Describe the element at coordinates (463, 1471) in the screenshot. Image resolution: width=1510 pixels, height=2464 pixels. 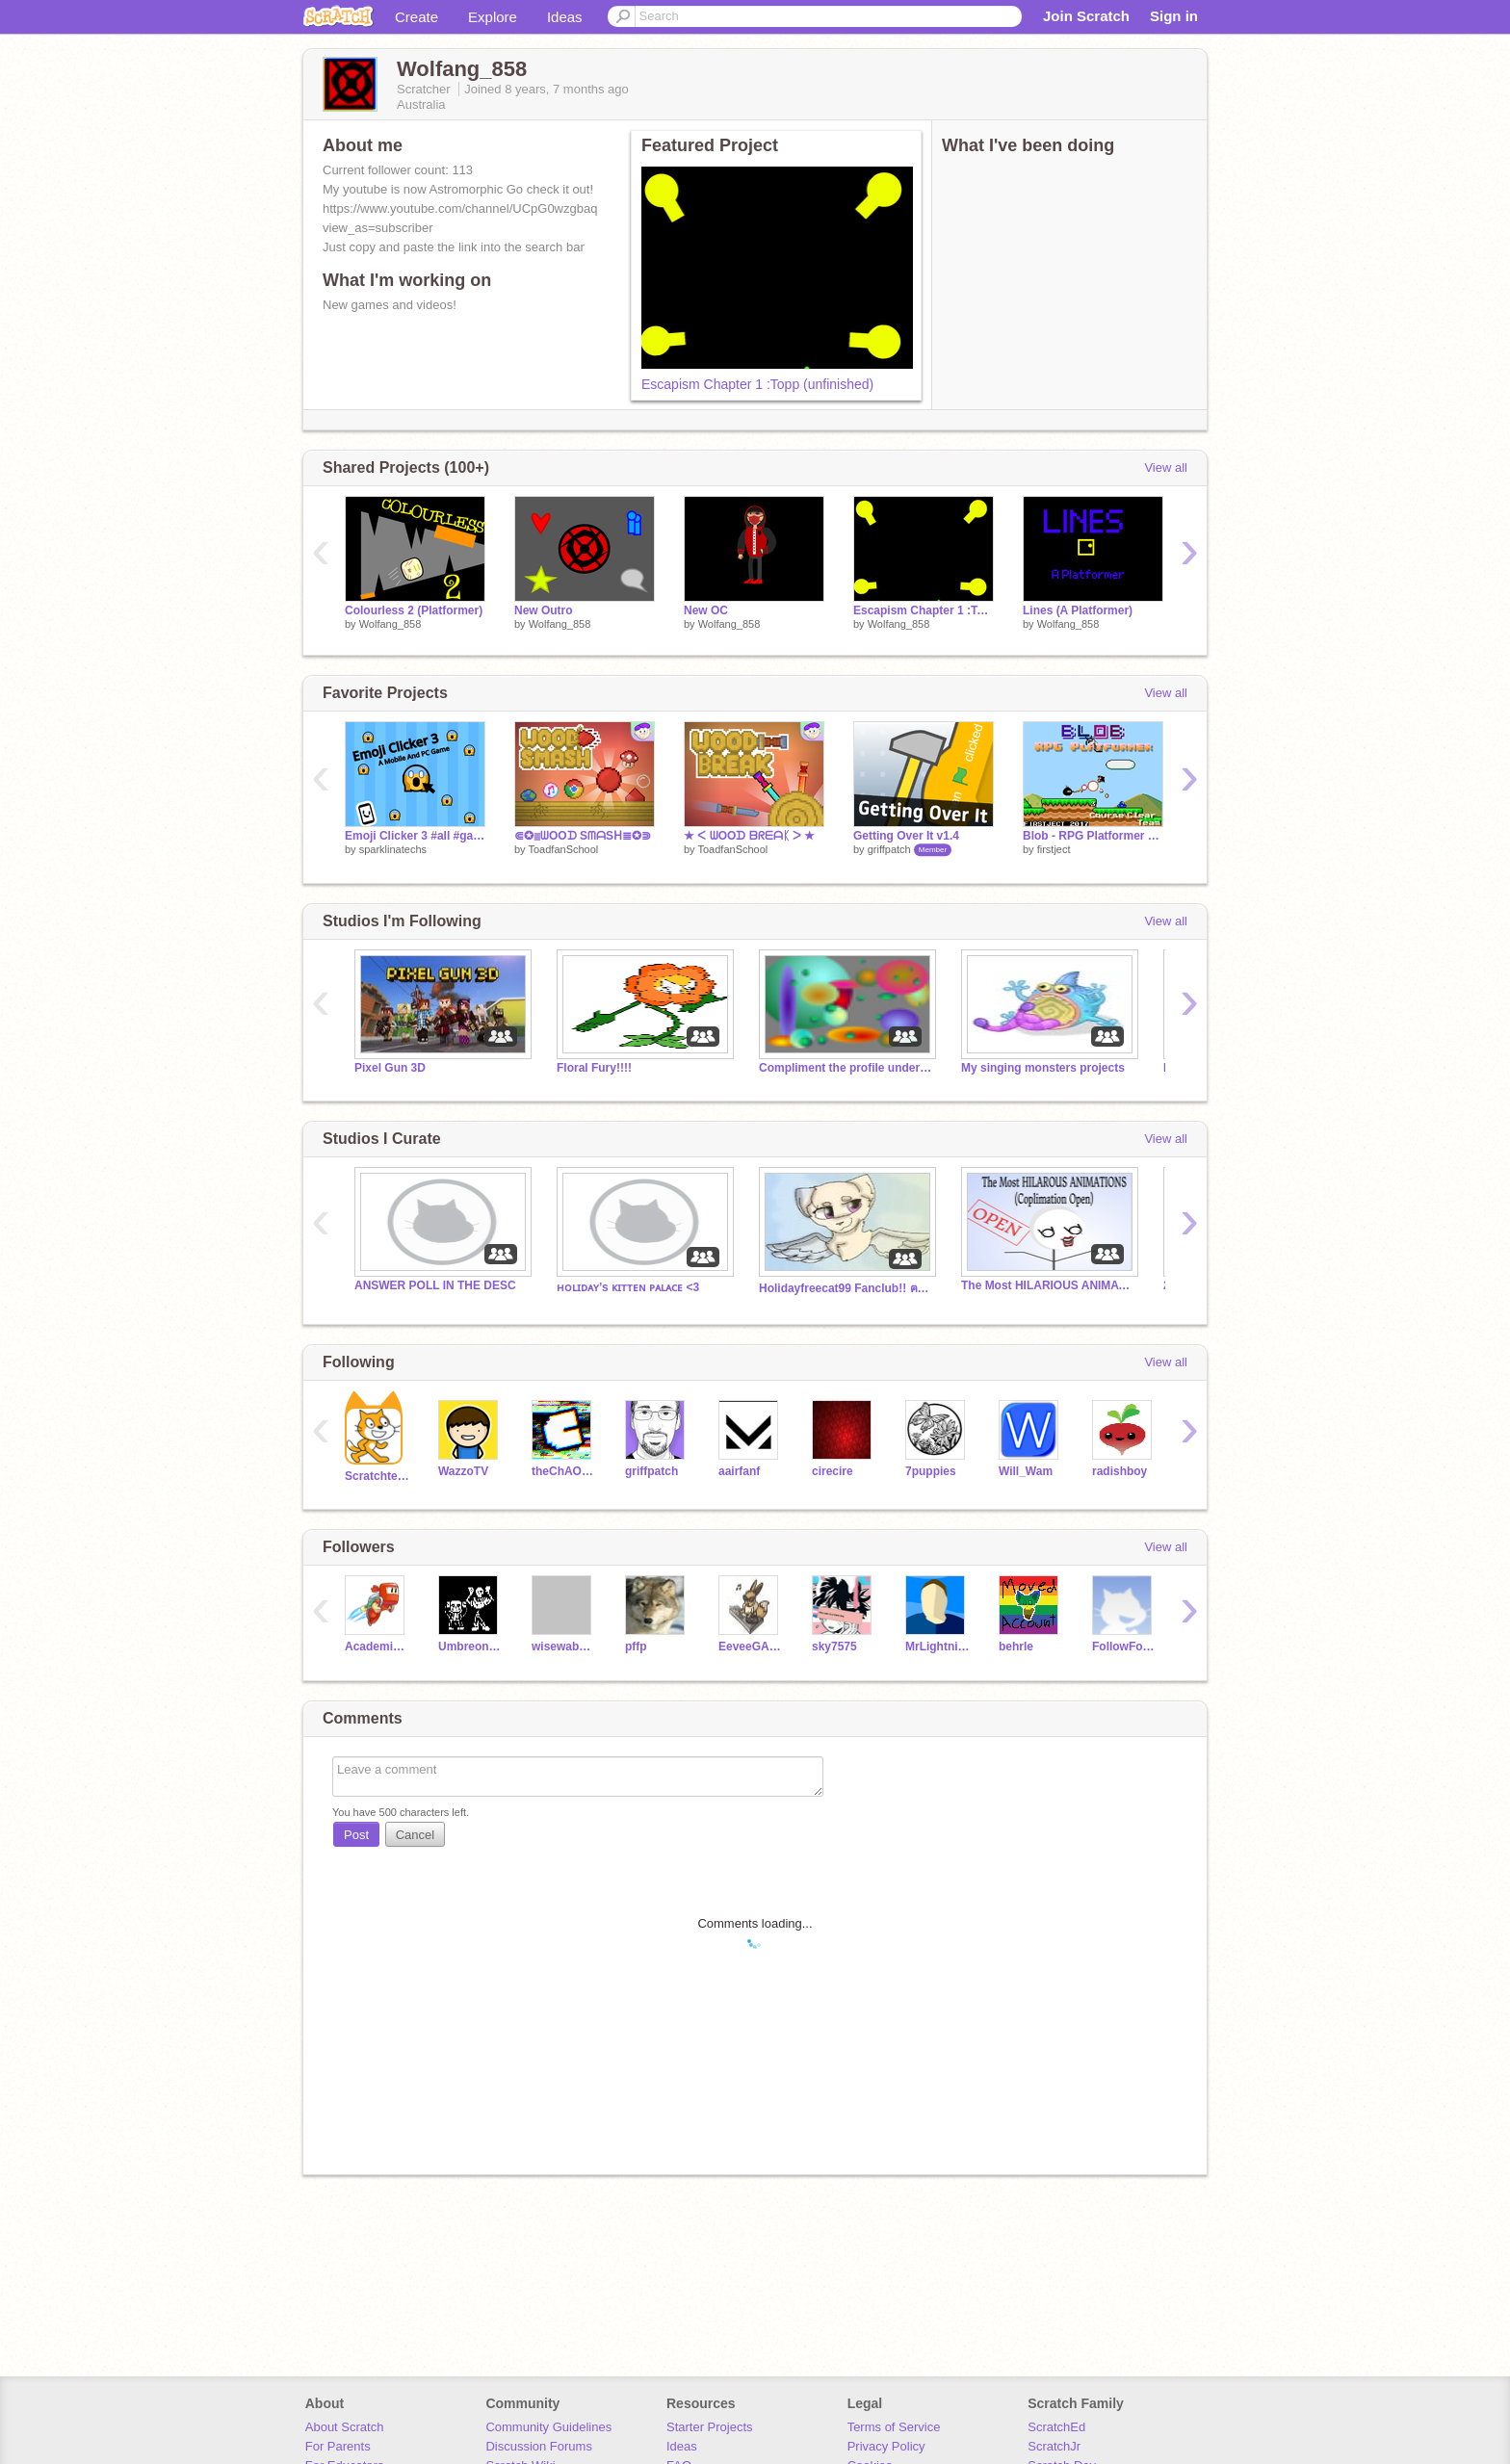
I see `WazzoTV` at that location.